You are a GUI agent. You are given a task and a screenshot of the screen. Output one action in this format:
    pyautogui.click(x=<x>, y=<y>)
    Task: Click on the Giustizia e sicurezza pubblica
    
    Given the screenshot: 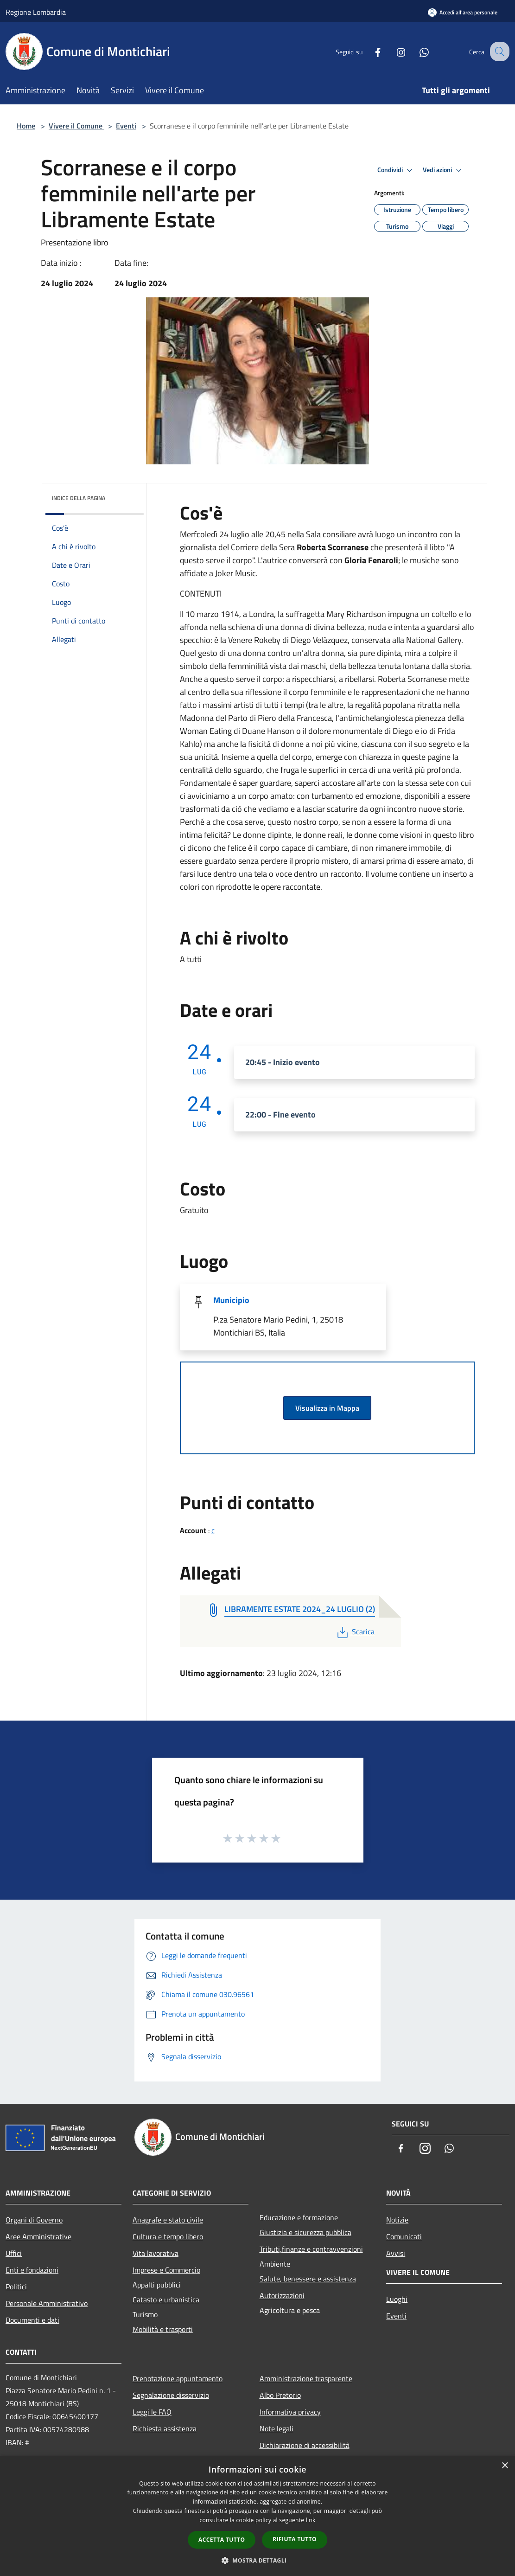 What is the action you would take?
    pyautogui.click(x=305, y=2232)
    